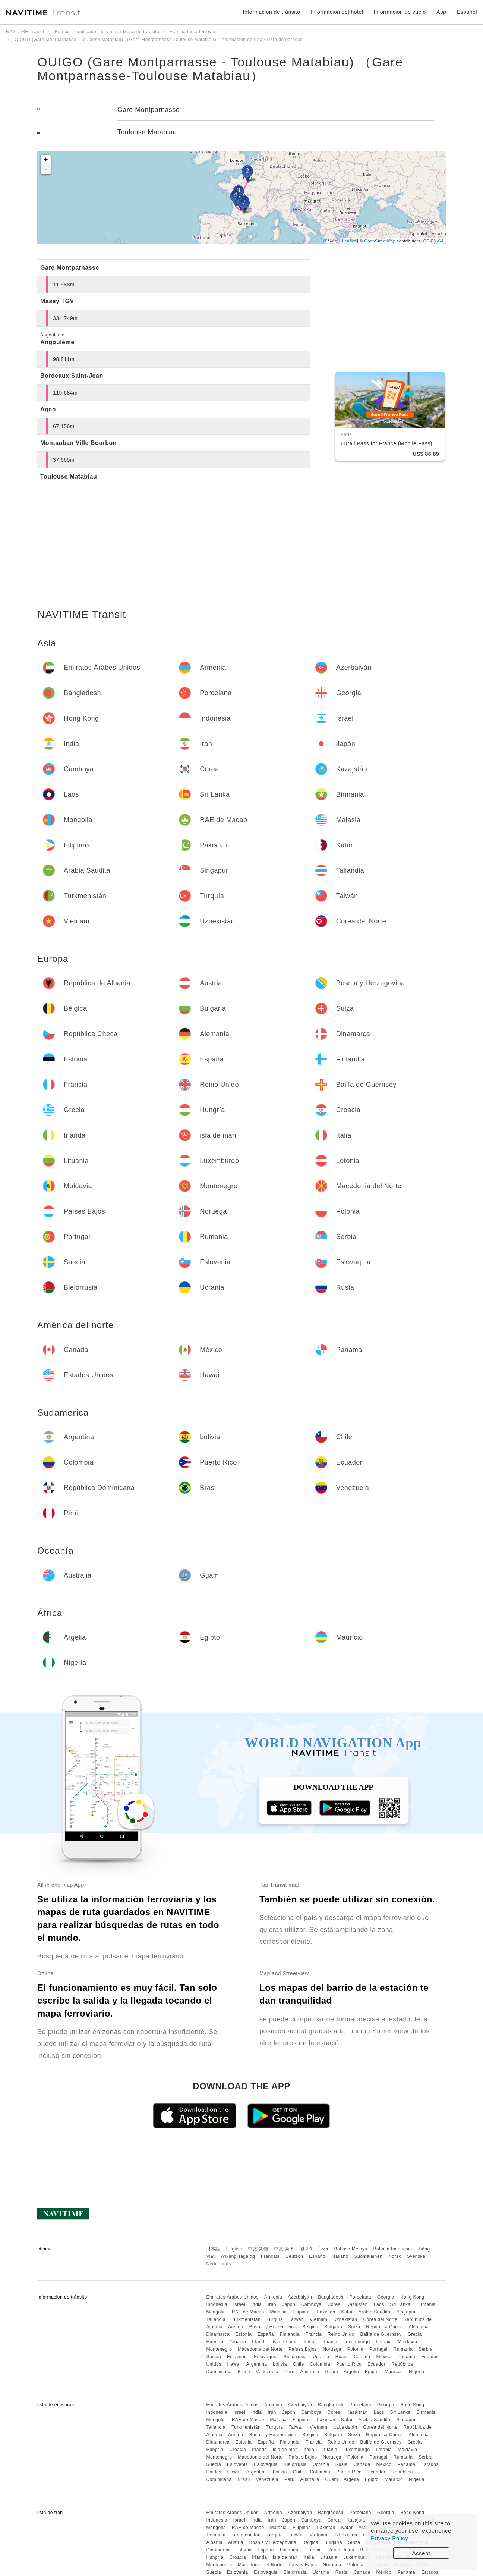 The width and height of the screenshot is (483, 2576). I want to click on Información del hotel, so click(337, 12).